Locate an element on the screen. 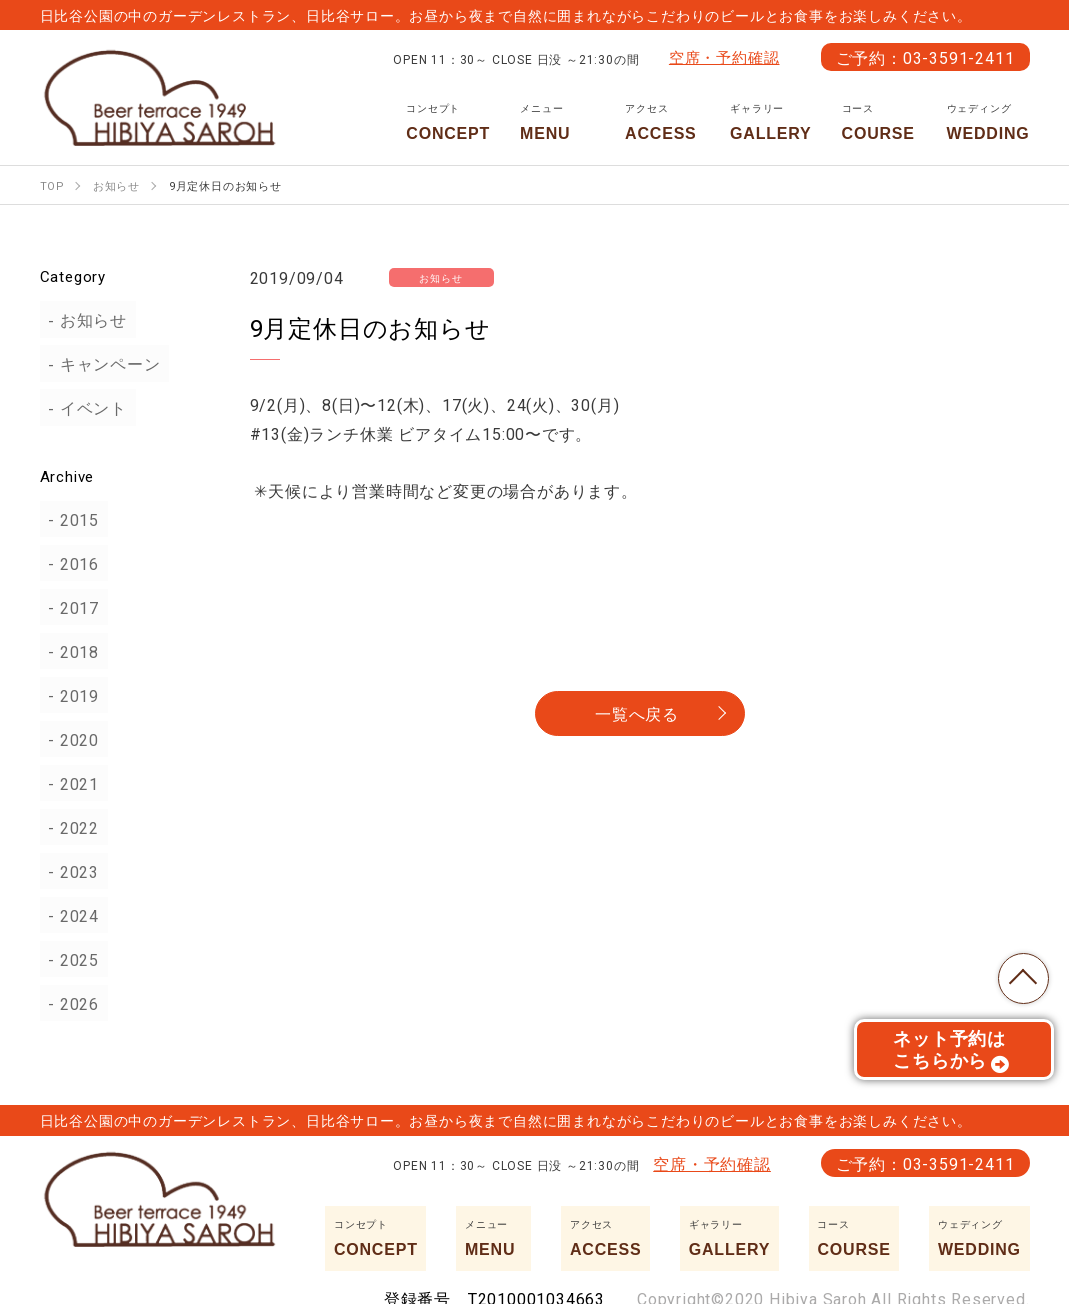  ご予約：03-3591-2411 is located at coordinates (925, 57).